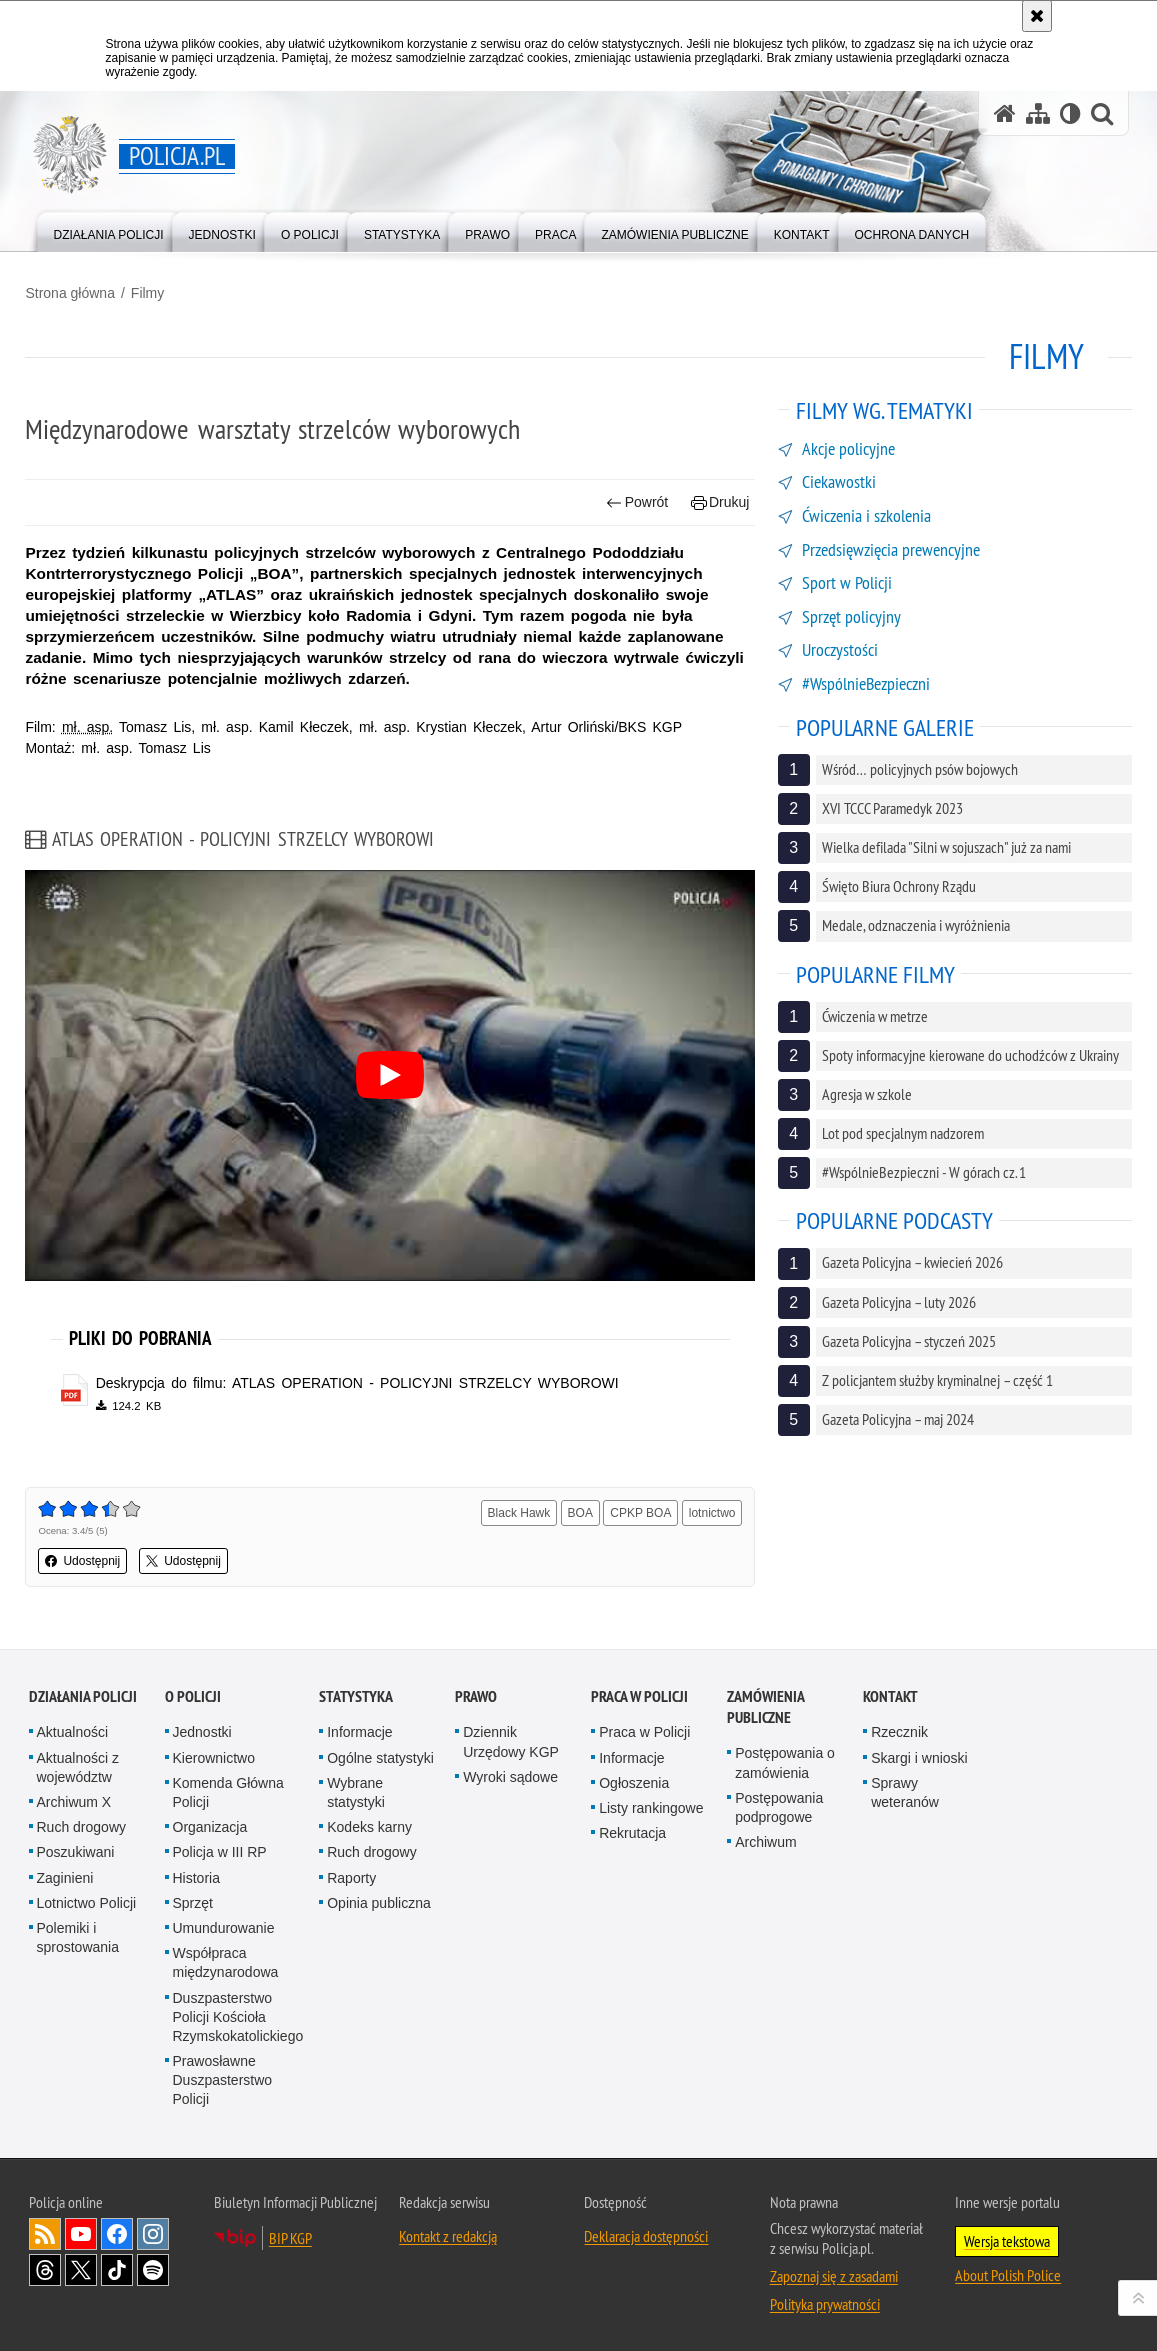 This screenshot has height=2351, width=1157. Describe the element at coordinates (193, 1692) in the screenshot. I see `O Policji` at that location.